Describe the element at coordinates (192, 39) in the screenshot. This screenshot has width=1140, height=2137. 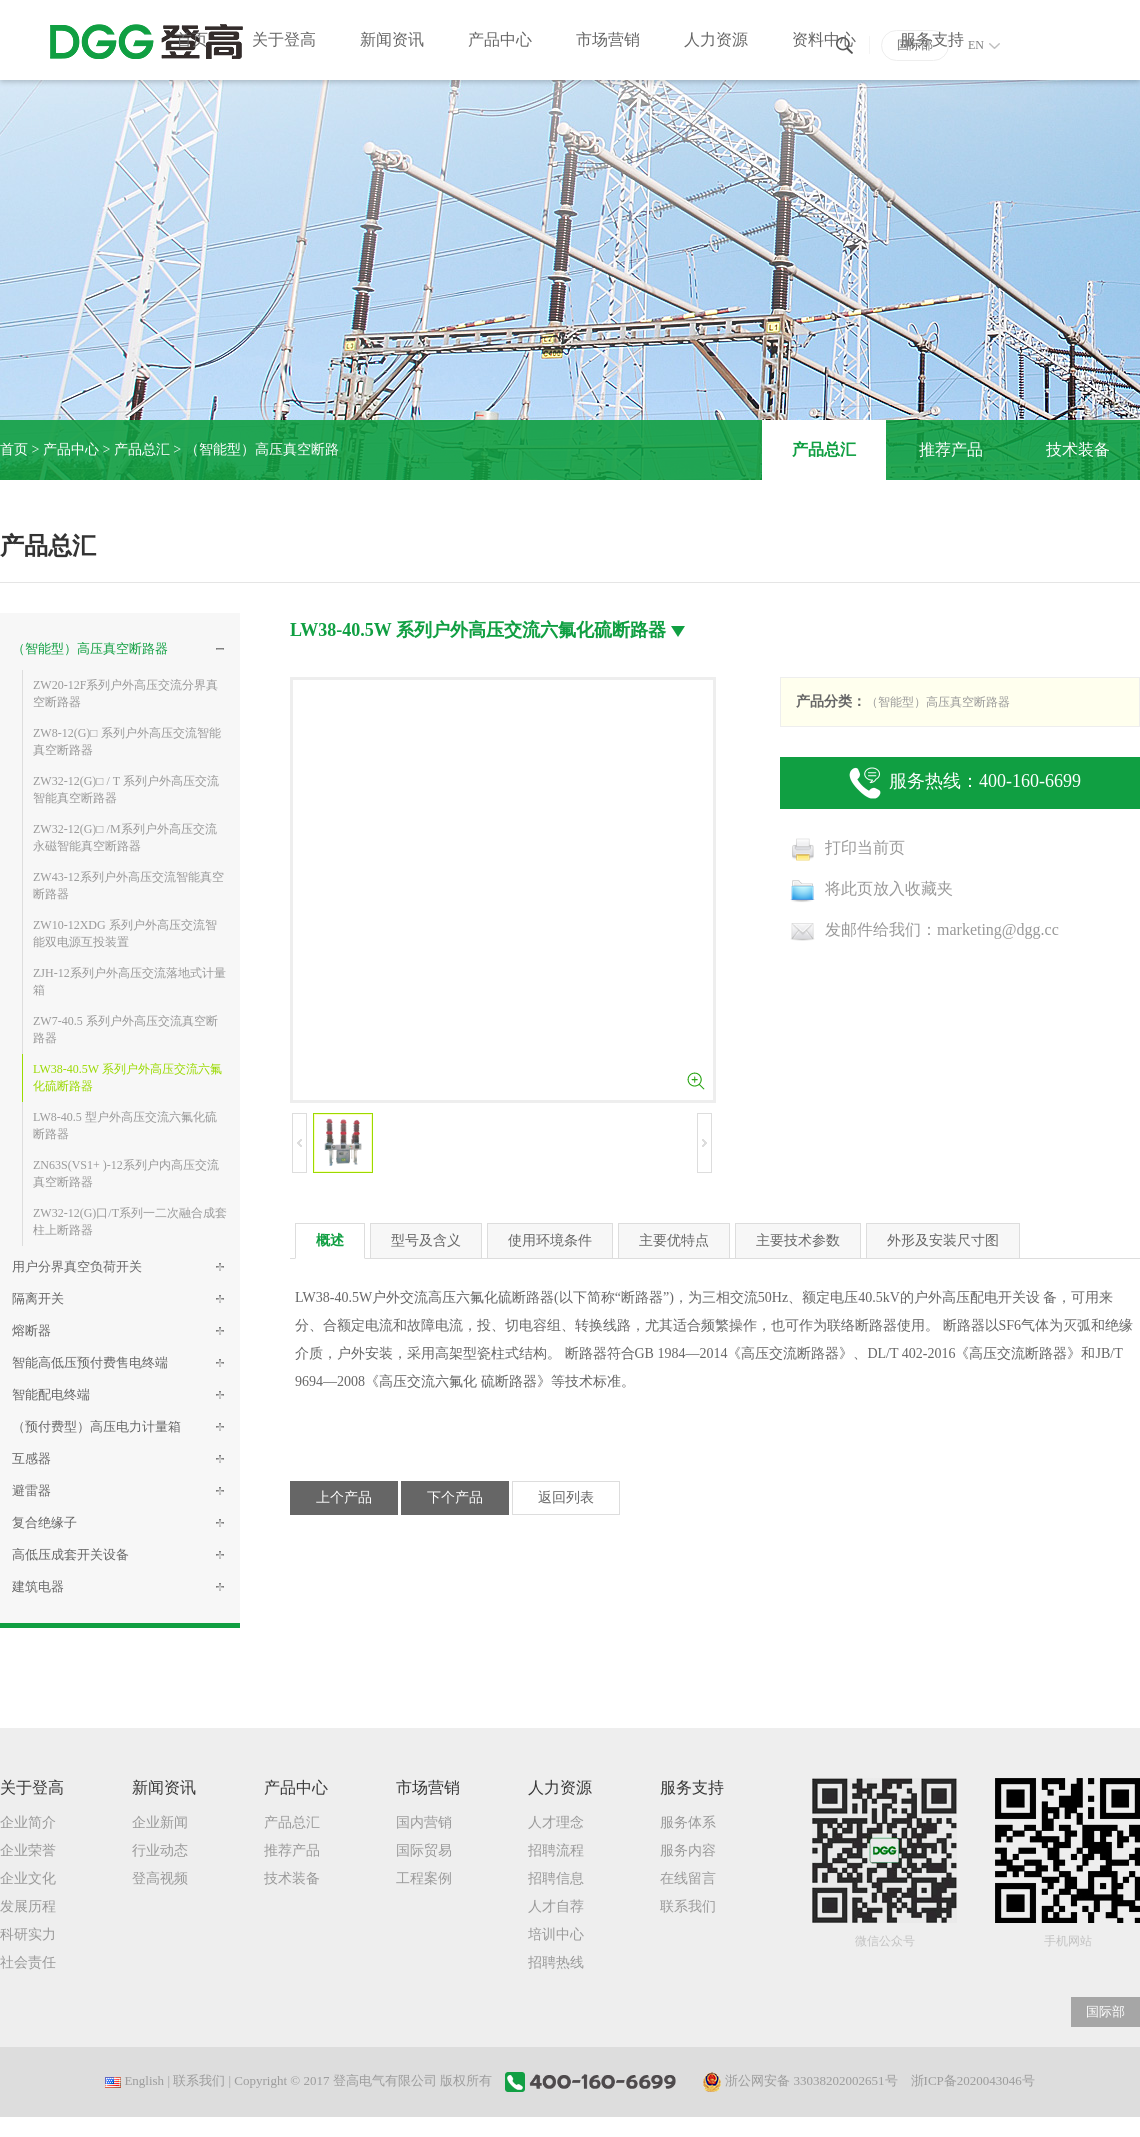
I see `首页` at that location.